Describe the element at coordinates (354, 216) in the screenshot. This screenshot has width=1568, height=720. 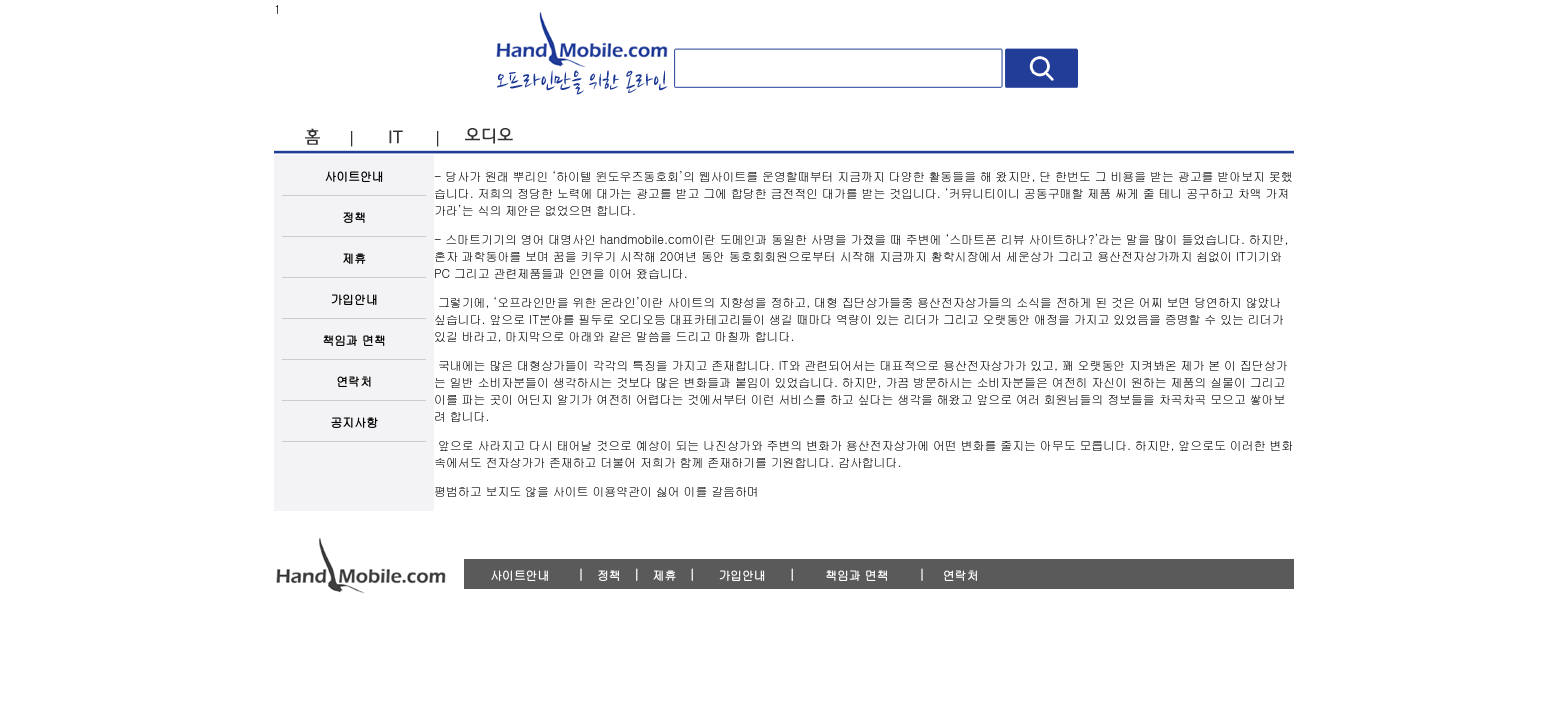
I see `정책` at that location.